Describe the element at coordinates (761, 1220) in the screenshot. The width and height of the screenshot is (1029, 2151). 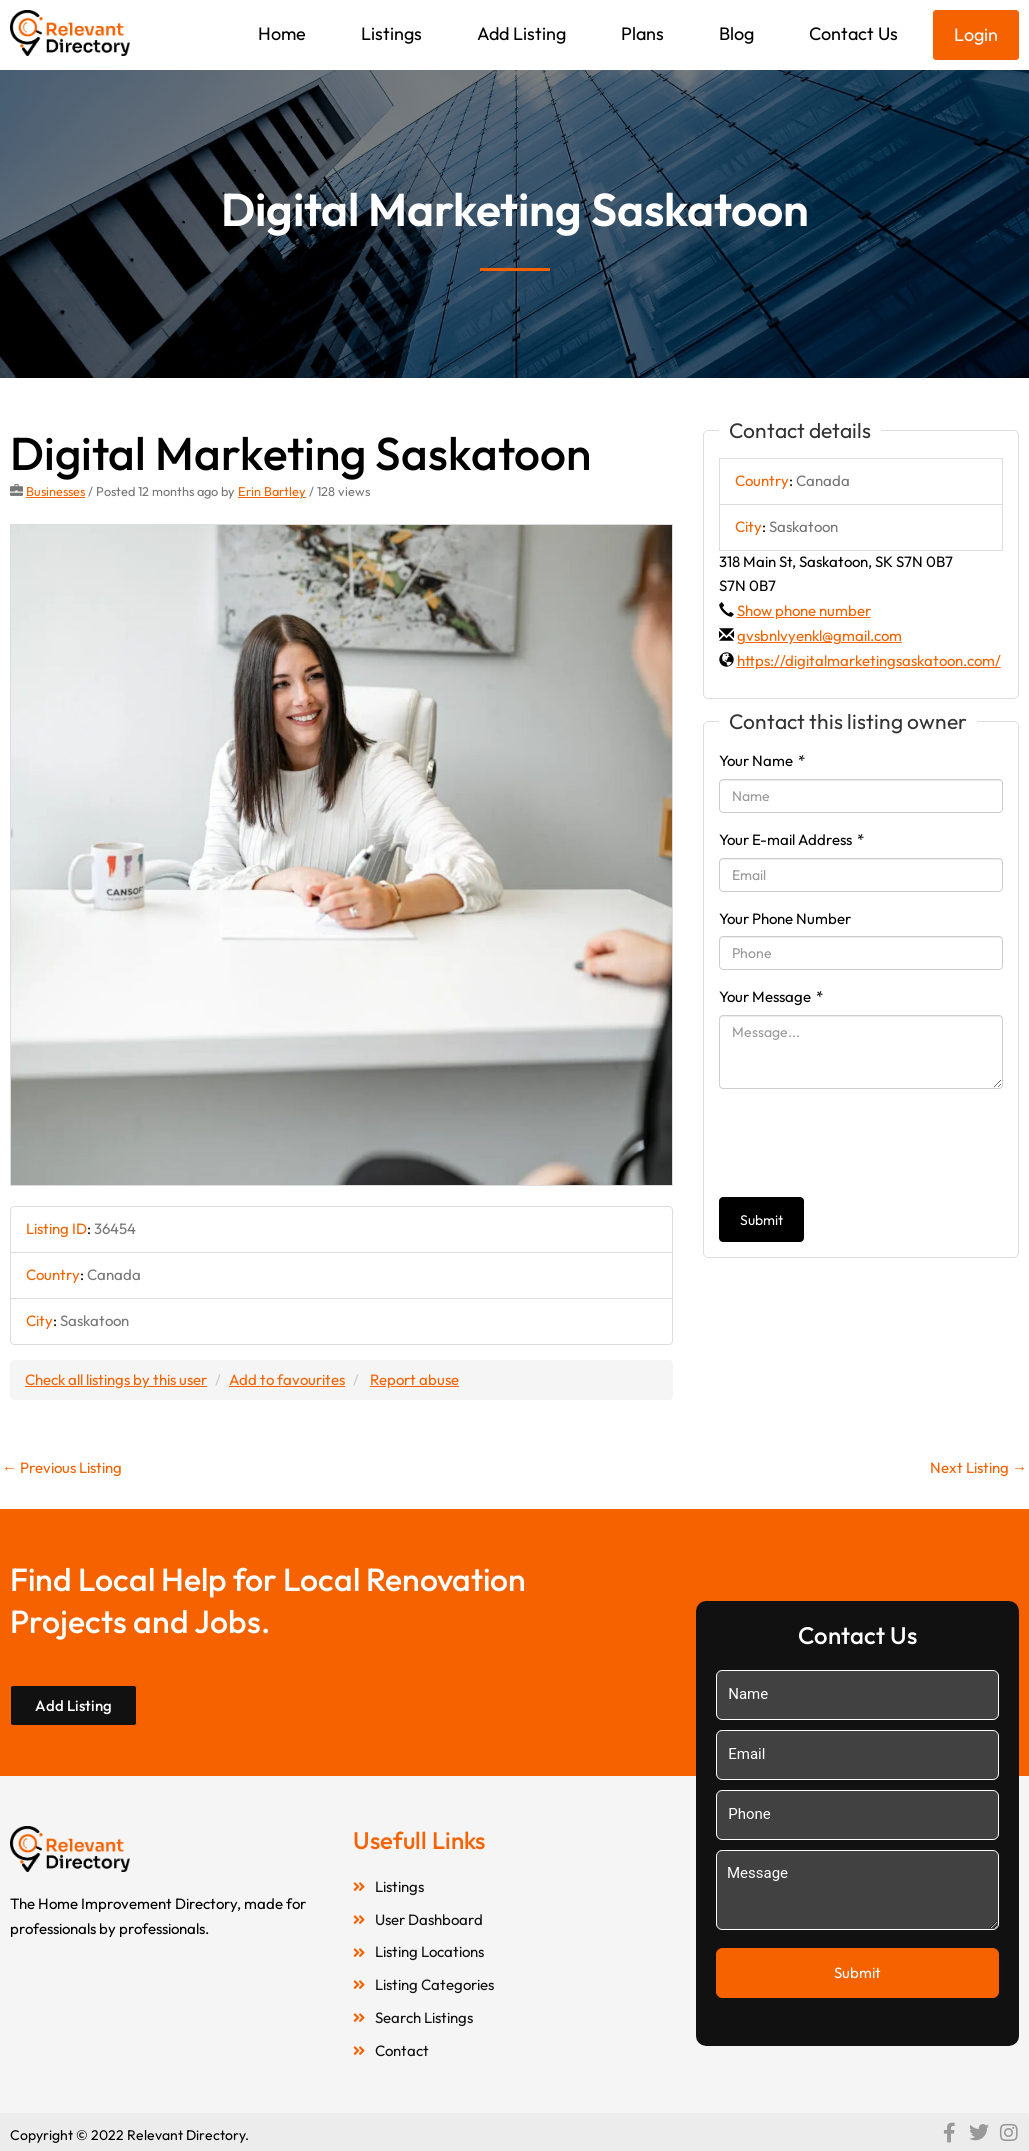
I see `Submit` at that location.